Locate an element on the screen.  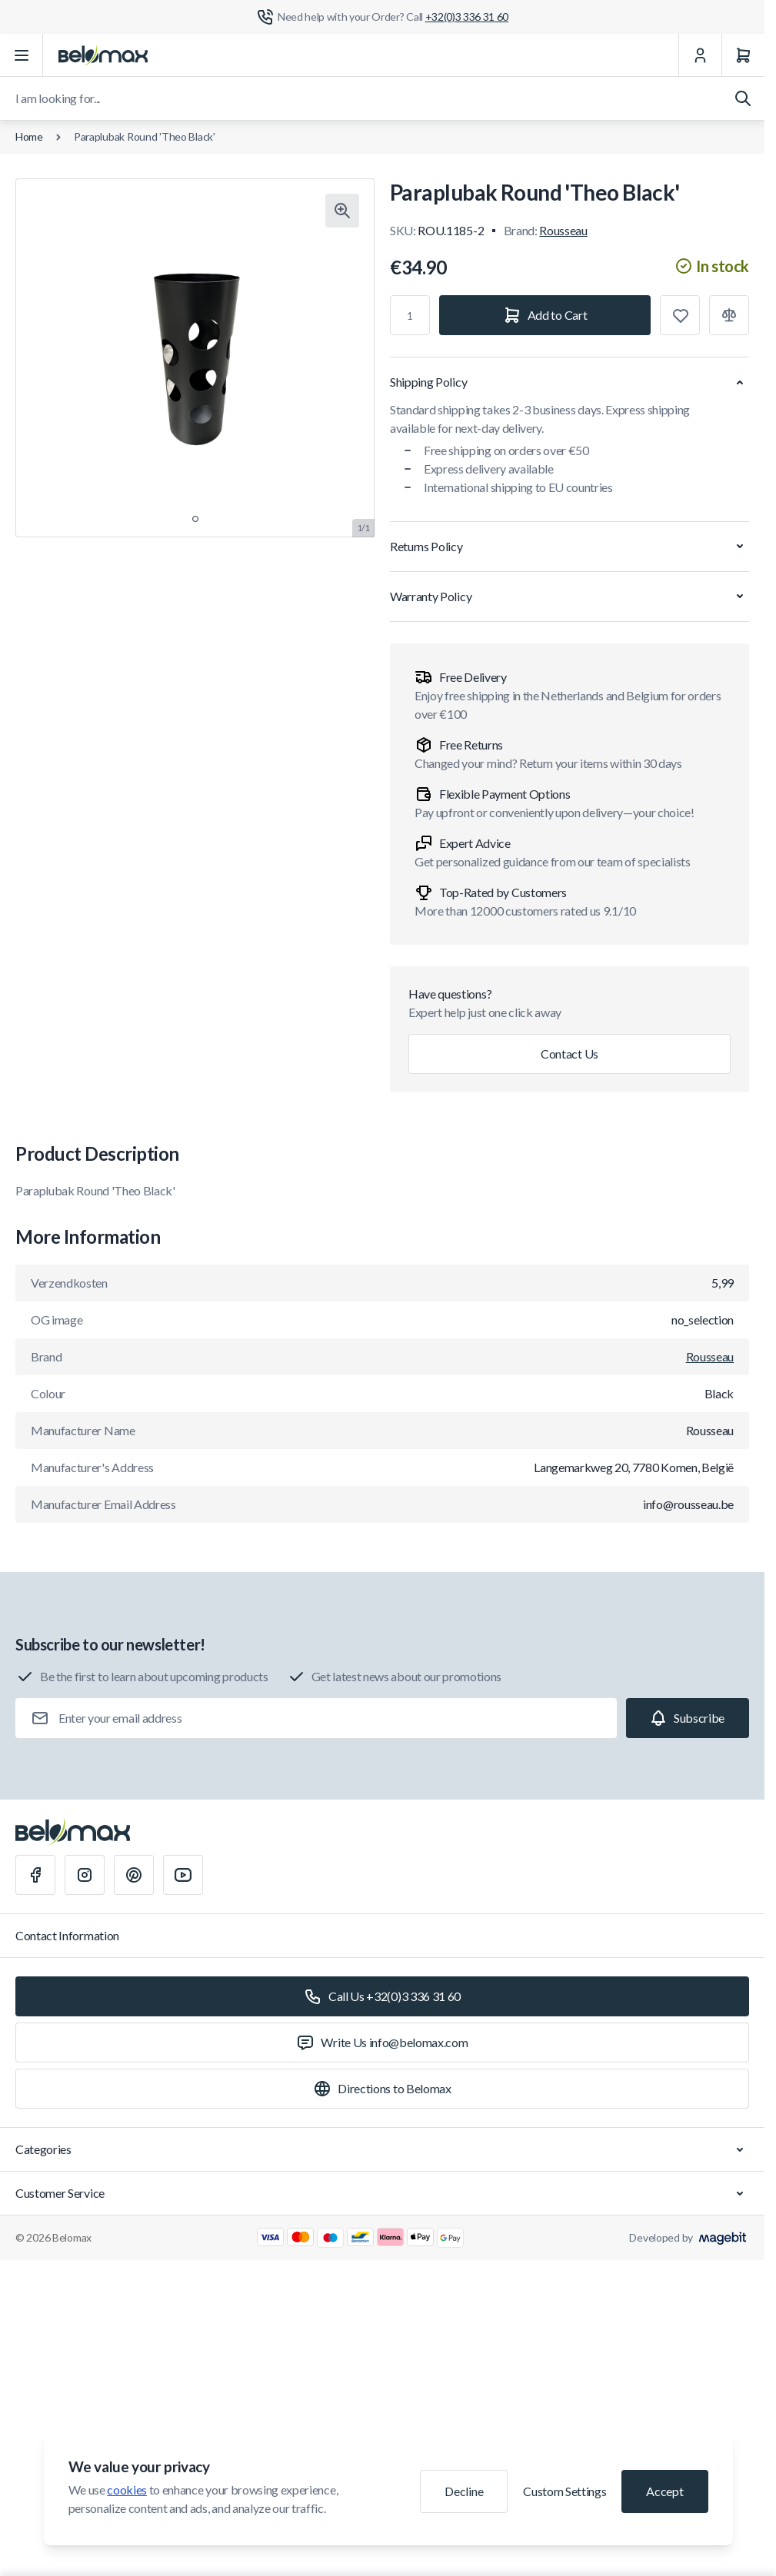
Custom Settings is located at coordinates (564, 2491).